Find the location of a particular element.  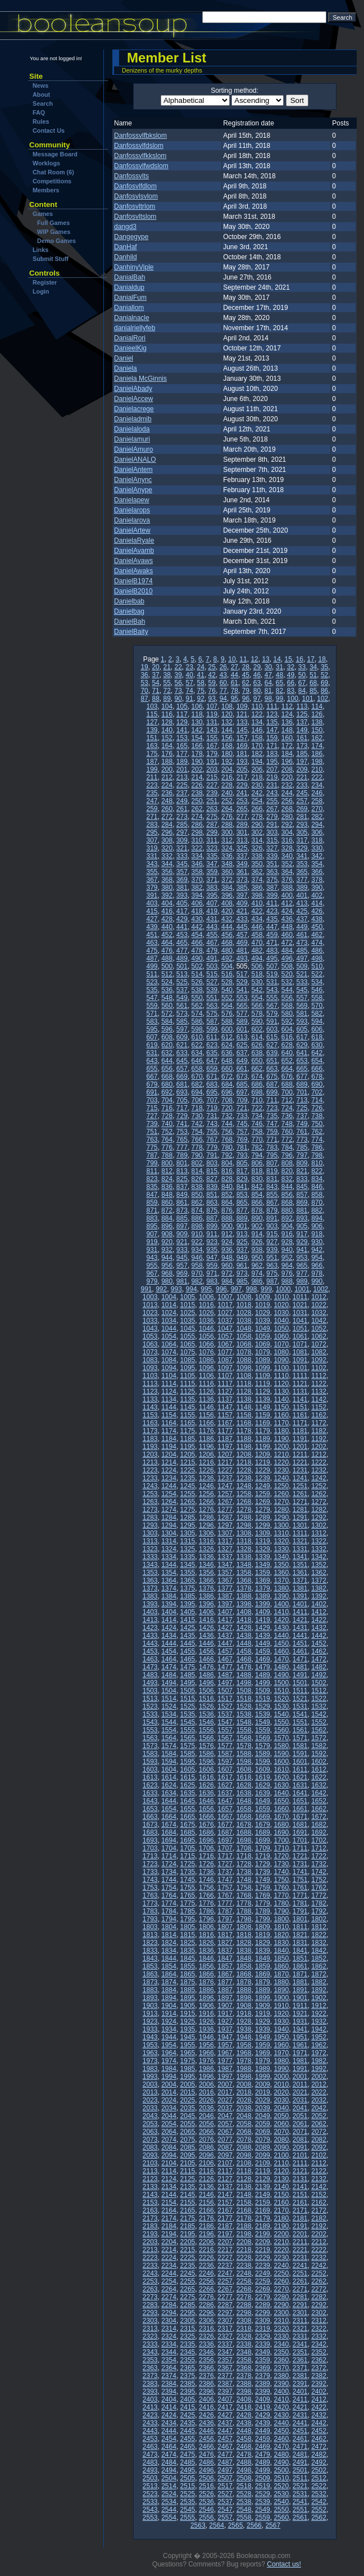

562 is located at coordinates (197, 1006).